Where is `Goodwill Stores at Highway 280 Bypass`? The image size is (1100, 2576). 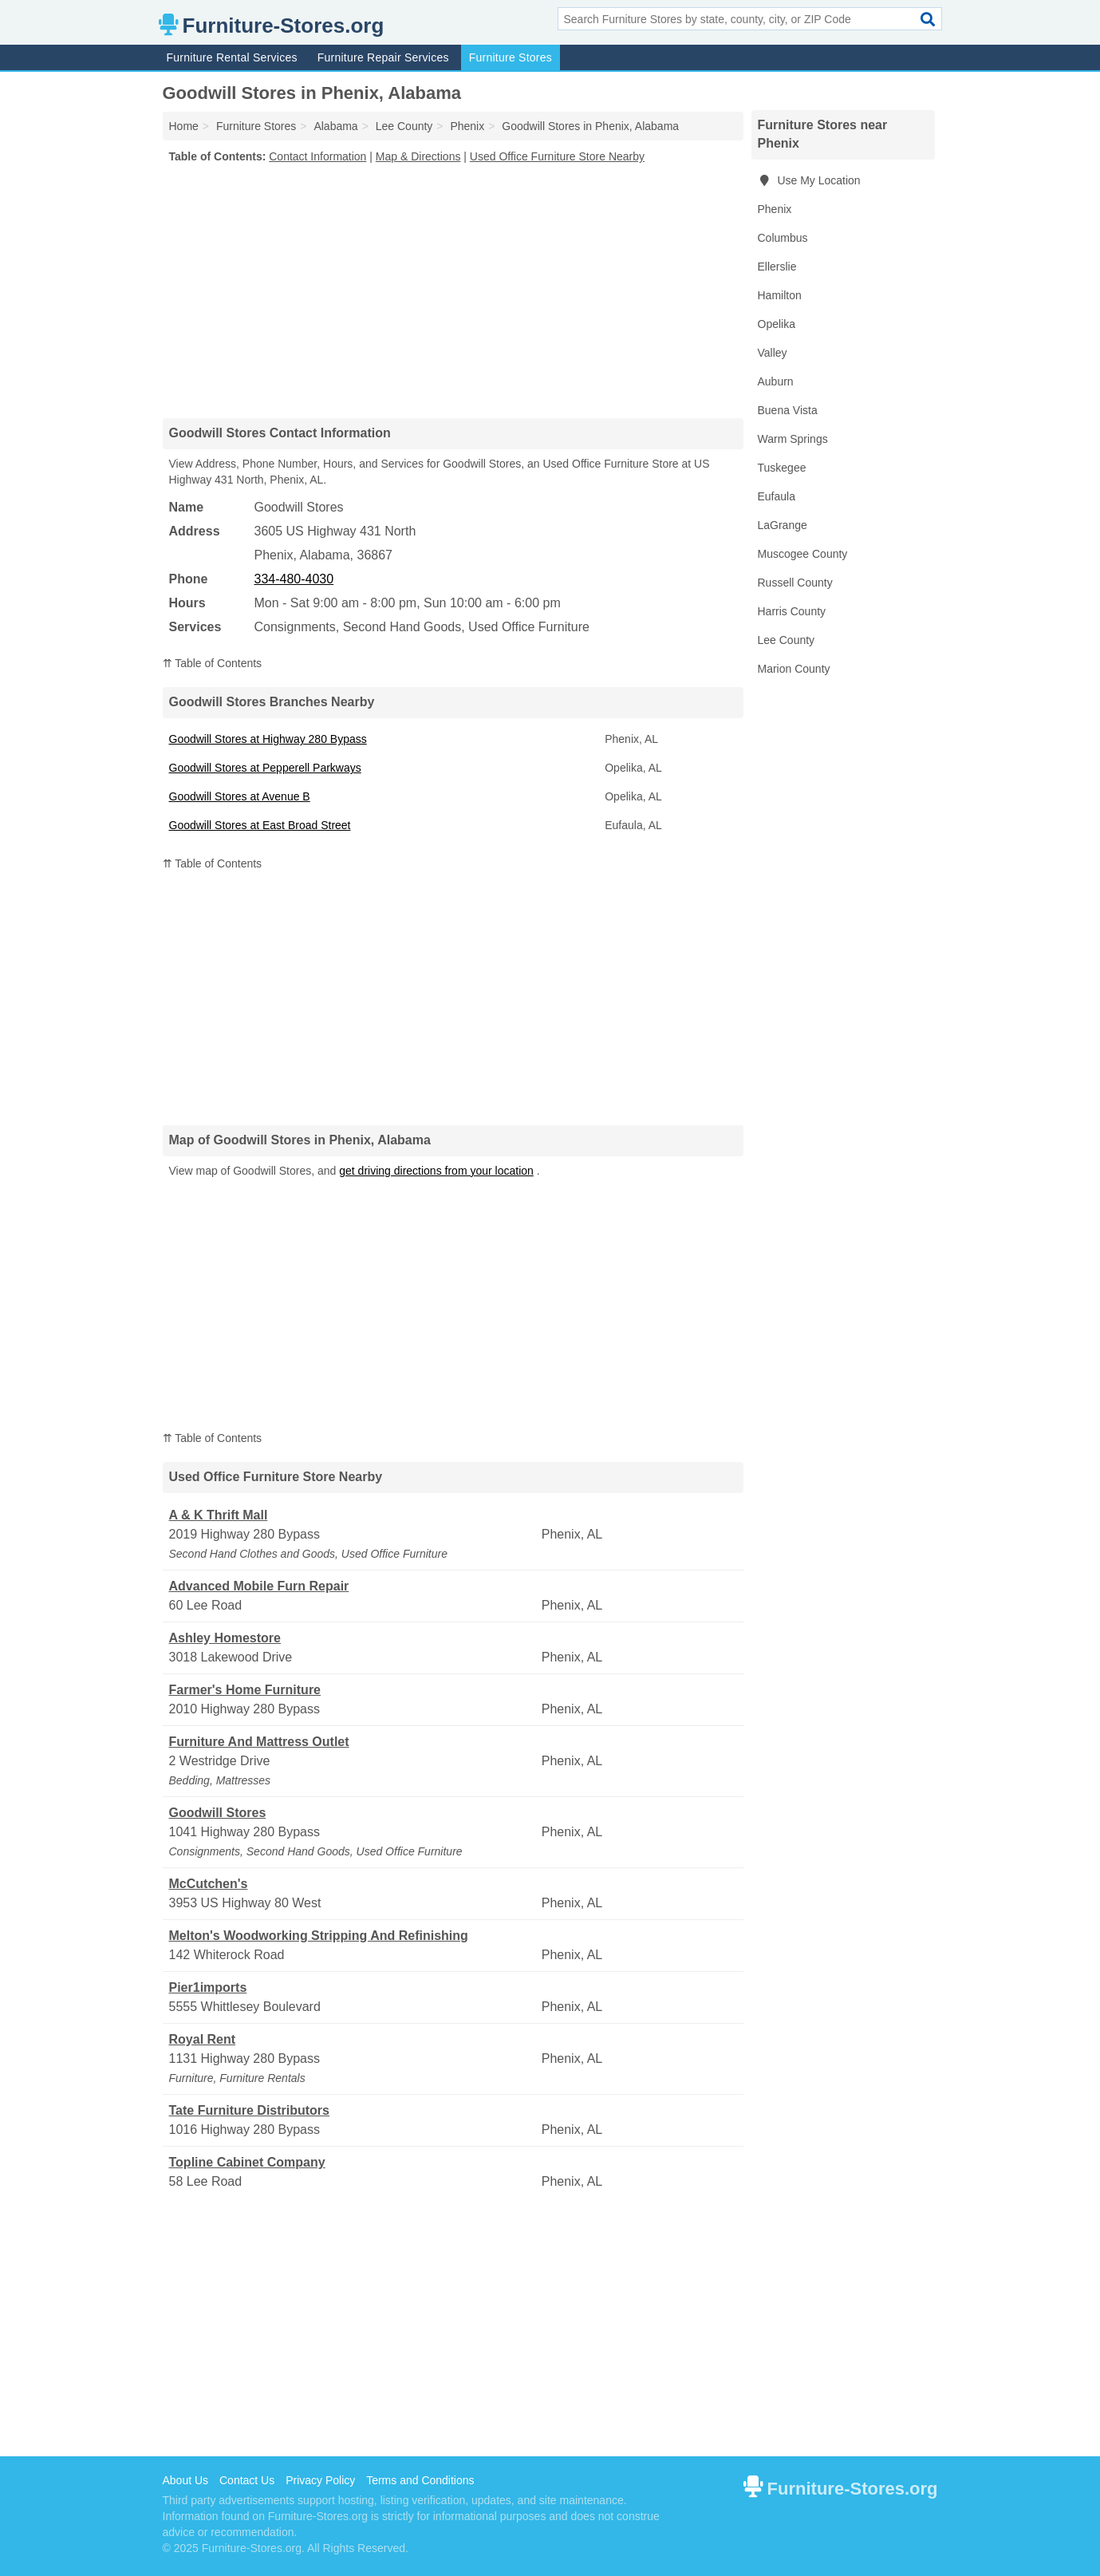
Goodwill Stores at Highway 280 Bypass is located at coordinates (268, 739).